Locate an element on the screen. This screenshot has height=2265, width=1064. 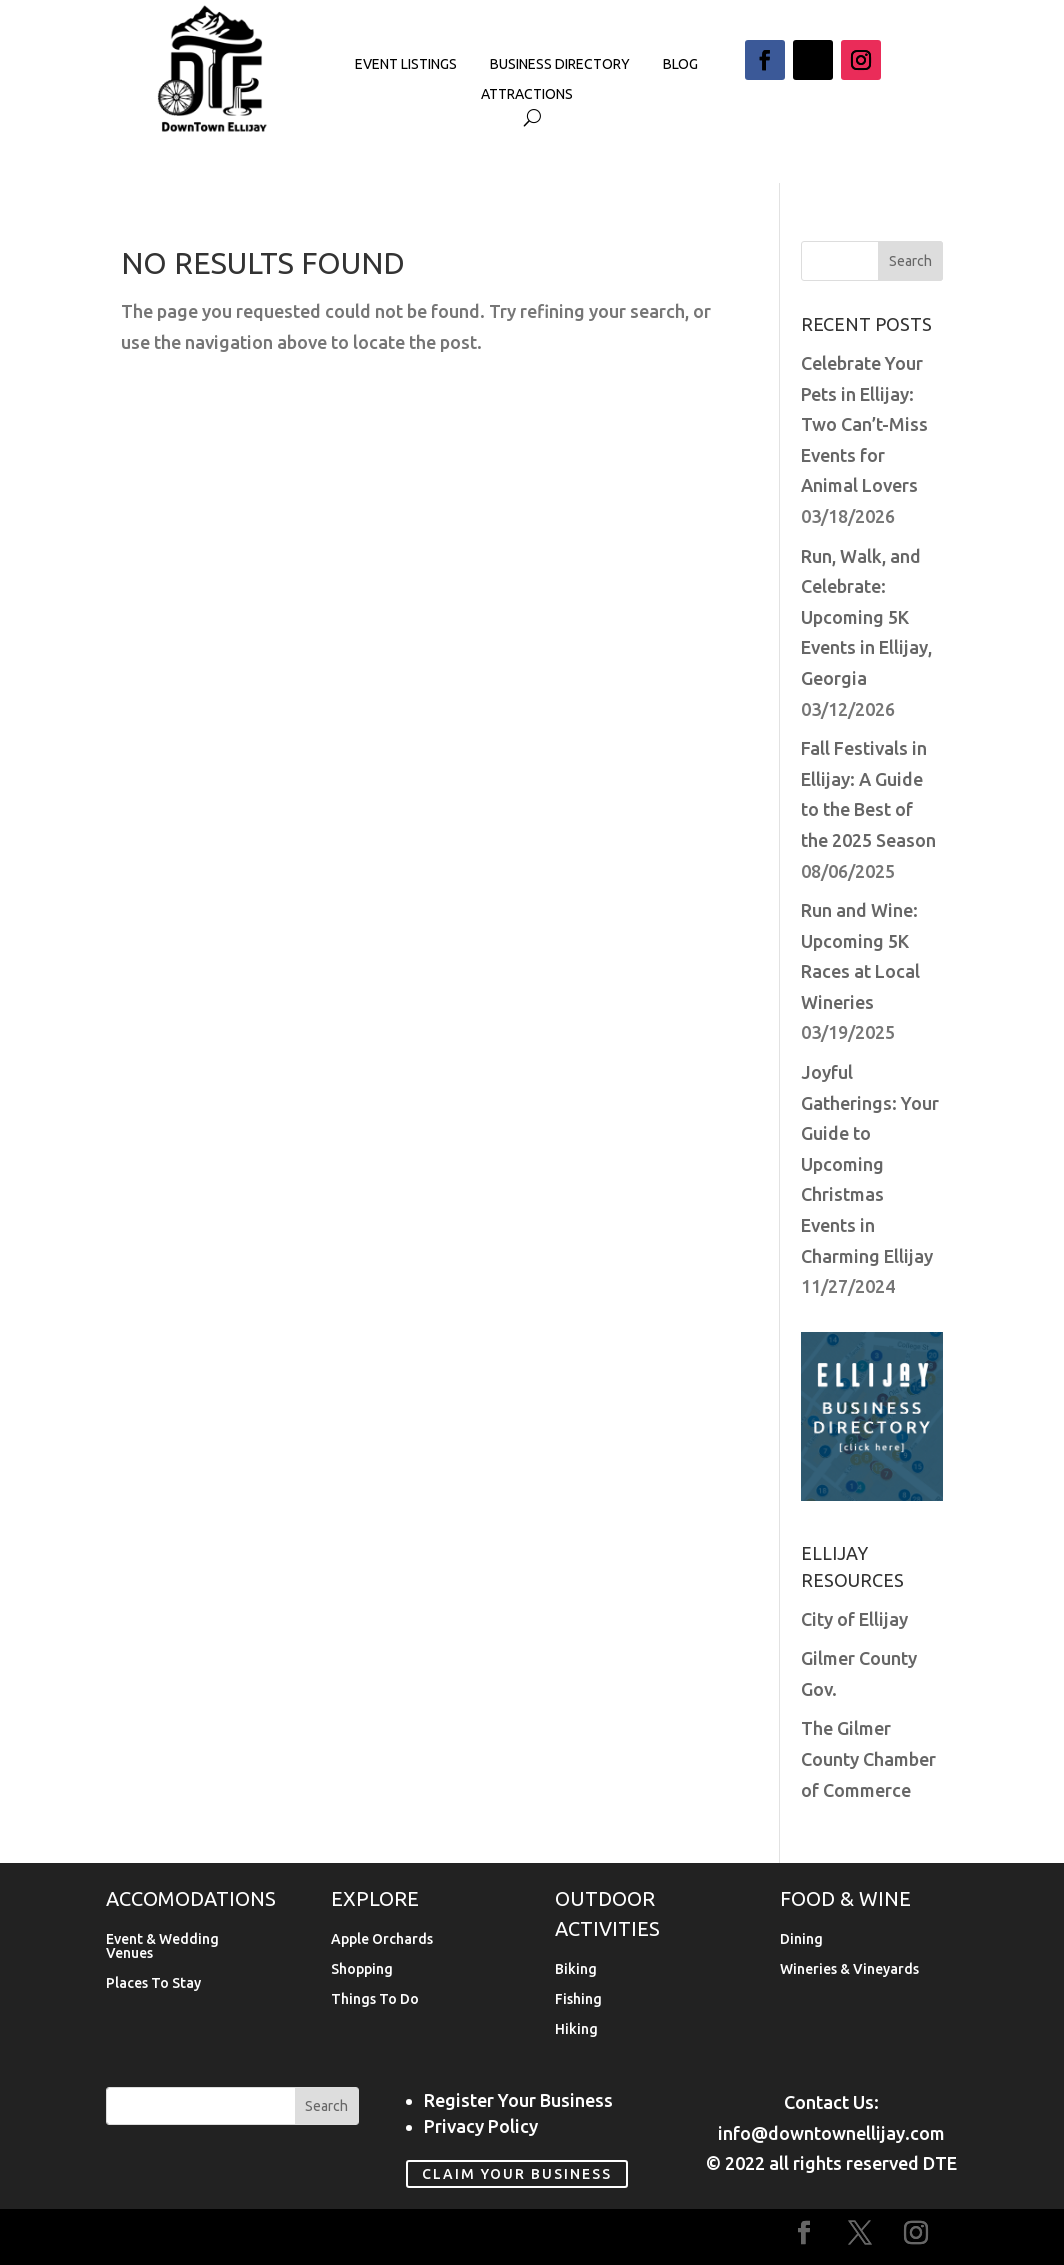
Run, Walk, and Celebrate: Upcoming 5K Events in Ellijay, Georgia [link] is located at coordinates (866, 617).